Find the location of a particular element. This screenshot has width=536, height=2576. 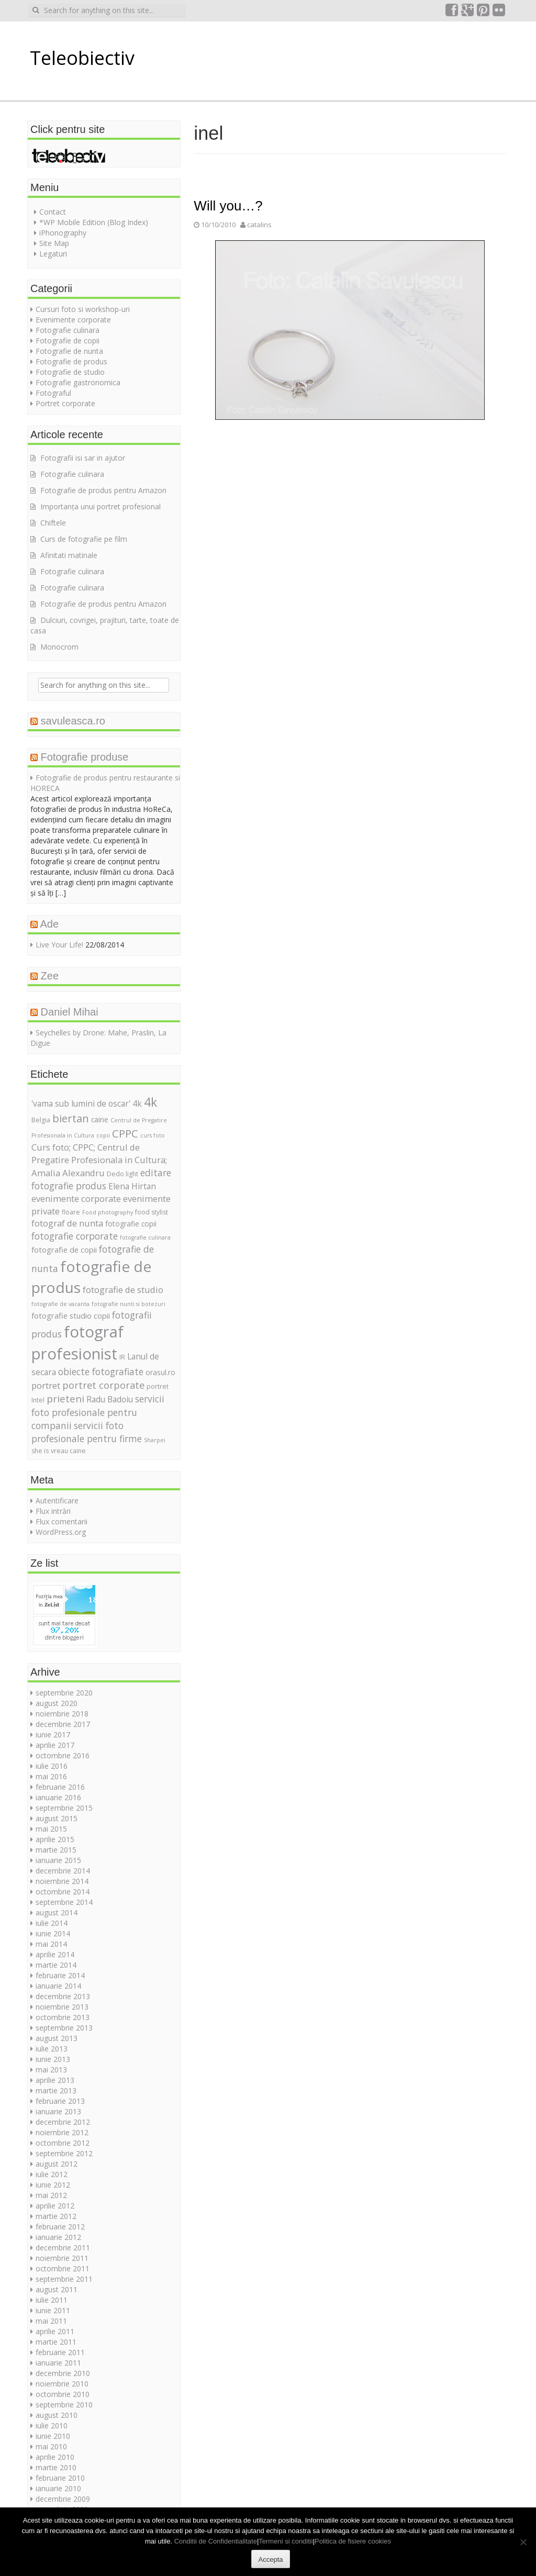

fotografie nunti si botezuri [fotografie nunti si botezuri (4 elemente)] is located at coordinates (128, 1304).